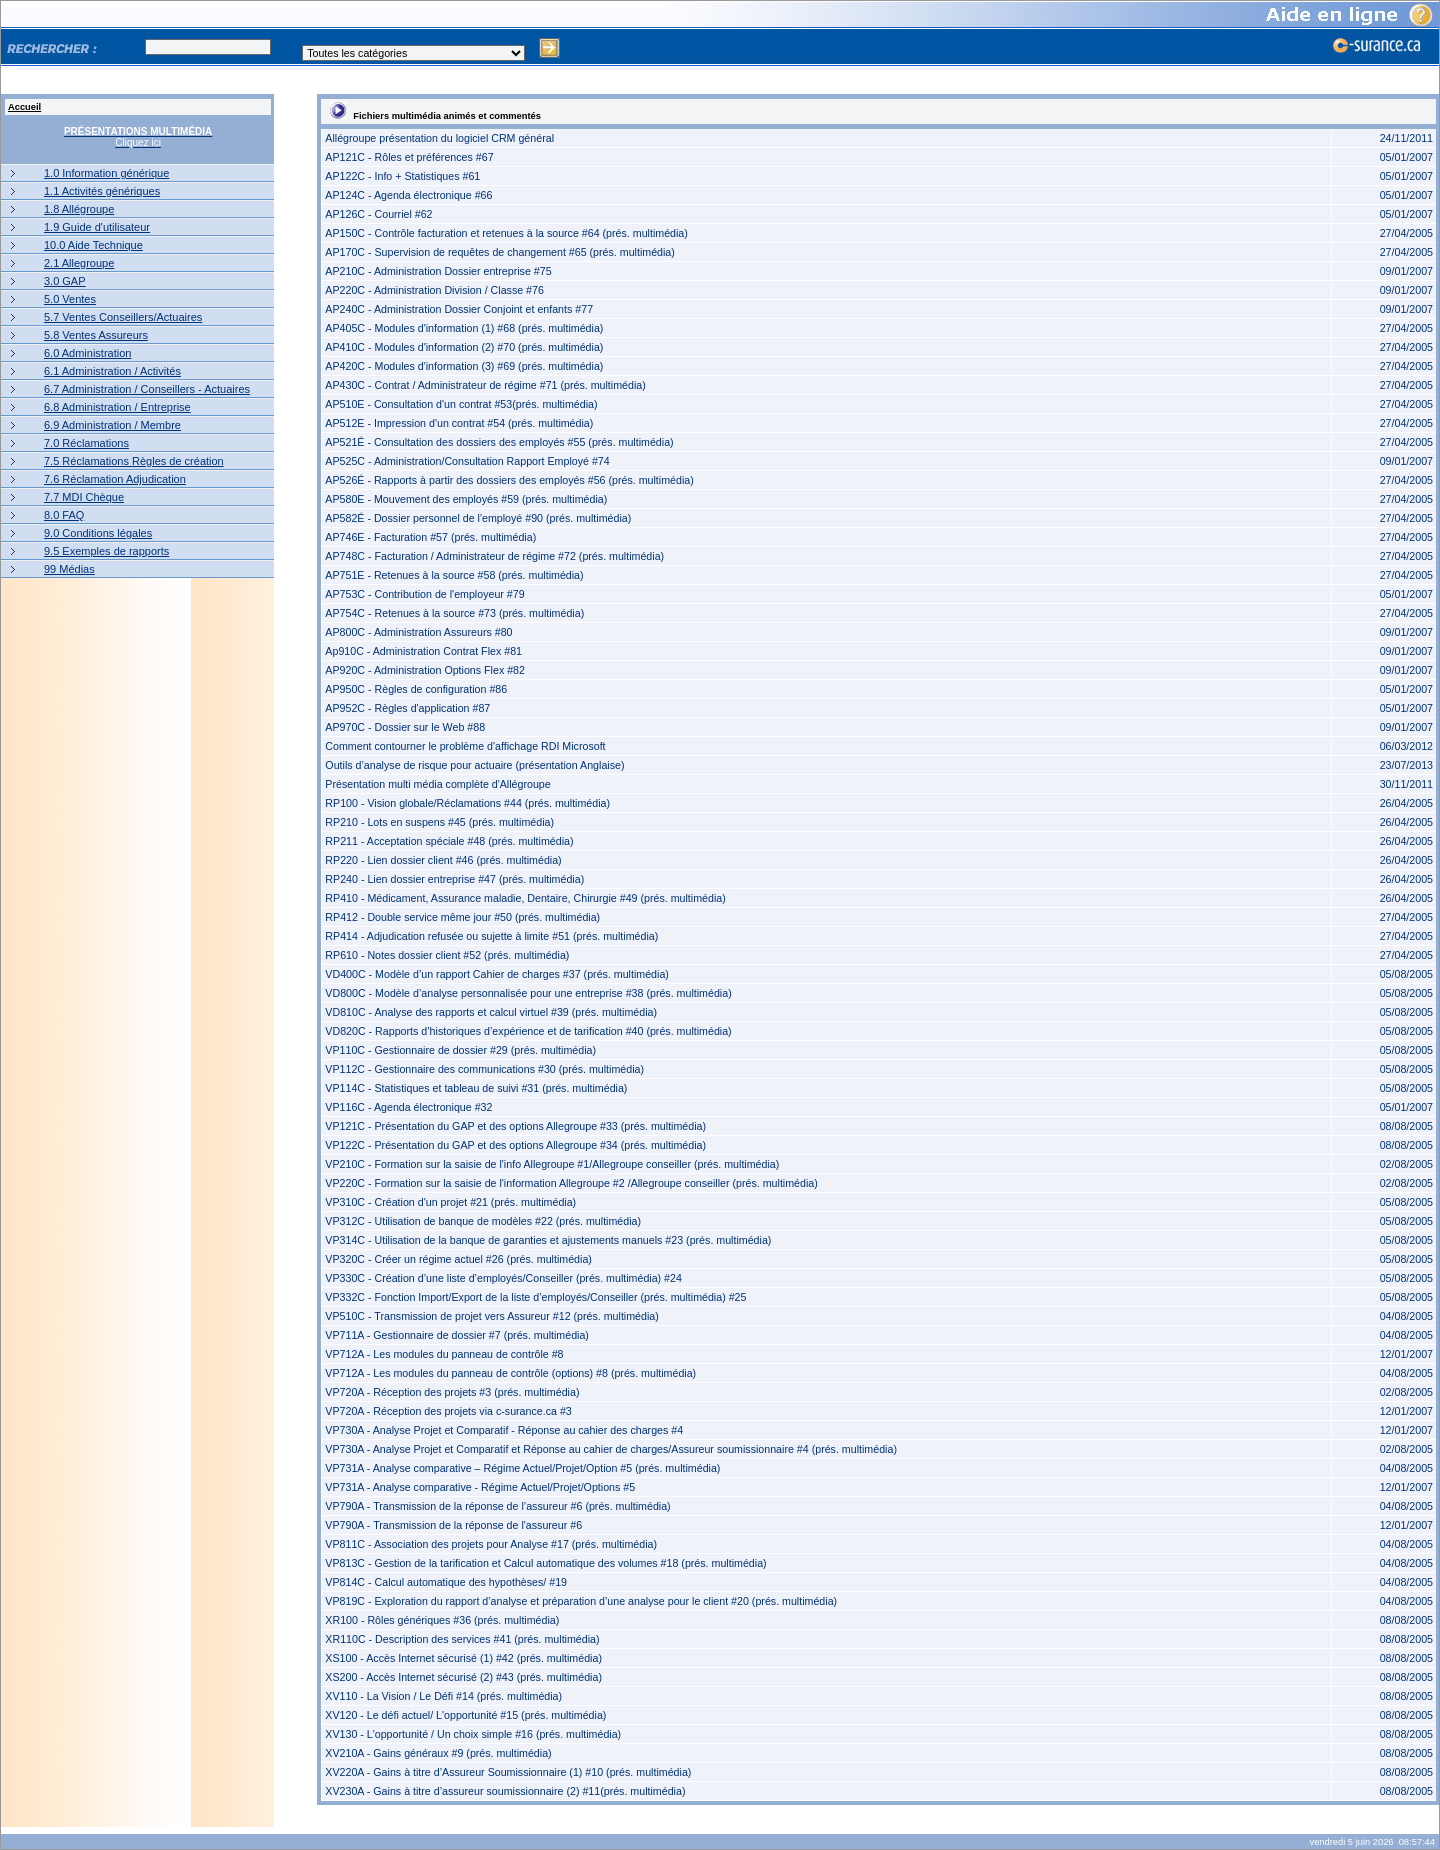  Describe the element at coordinates (505, 1791) in the screenshot. I see `XV230A - Gains à titre d’assureur soumissionnaire (2) #11(prés. multimédia)` at that location.